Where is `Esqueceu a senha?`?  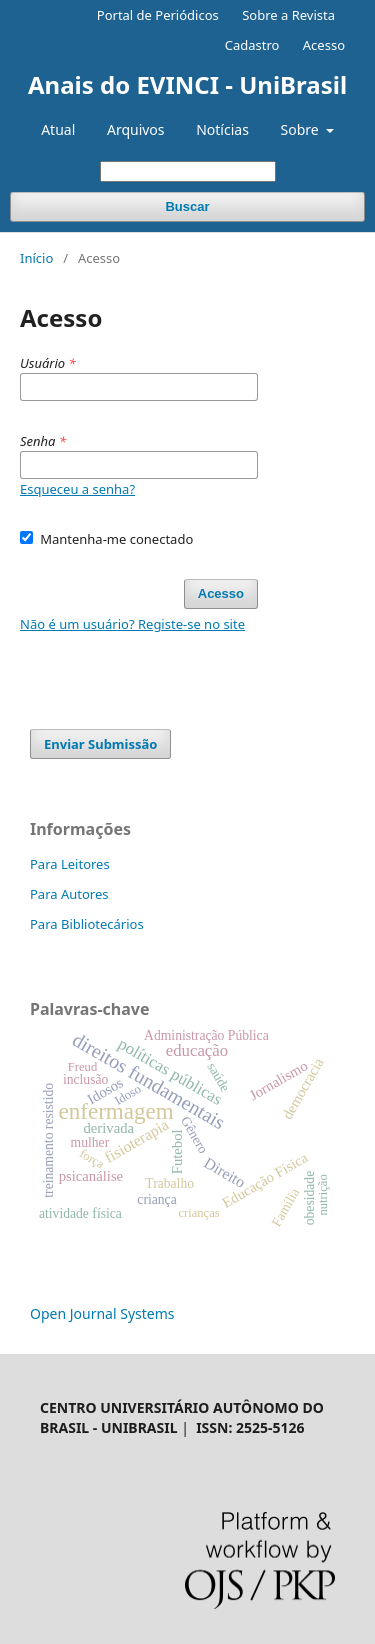 Esqueceu a senha? is located at coordinates (77, 489).